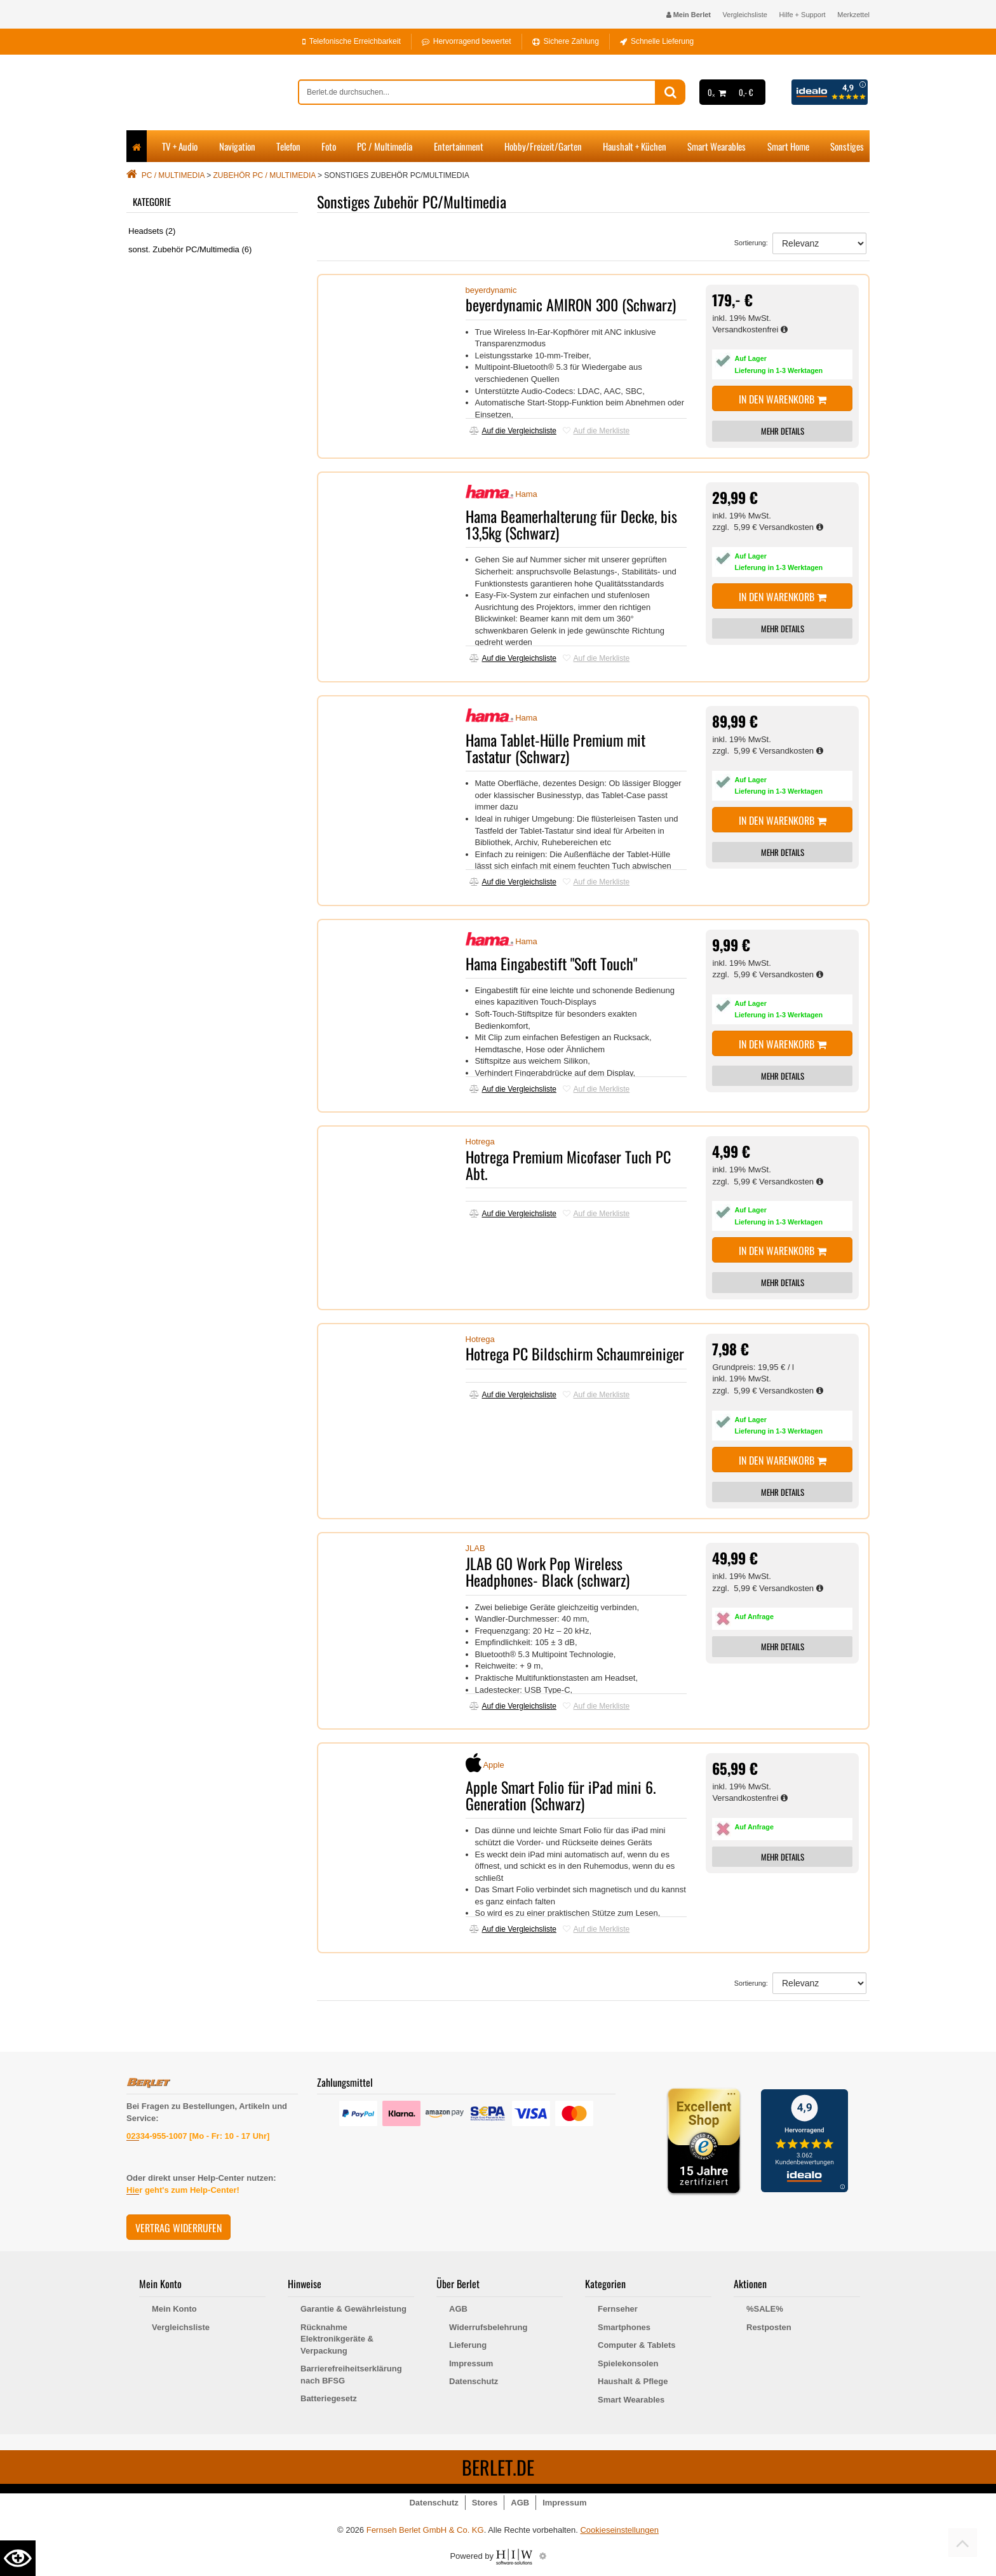 This screenshot has width=996, height=2576. What do you see at coordinates (750, 329) in the screenshot?
I see `Versandkostenfrei` at bounding box center [750, 329].